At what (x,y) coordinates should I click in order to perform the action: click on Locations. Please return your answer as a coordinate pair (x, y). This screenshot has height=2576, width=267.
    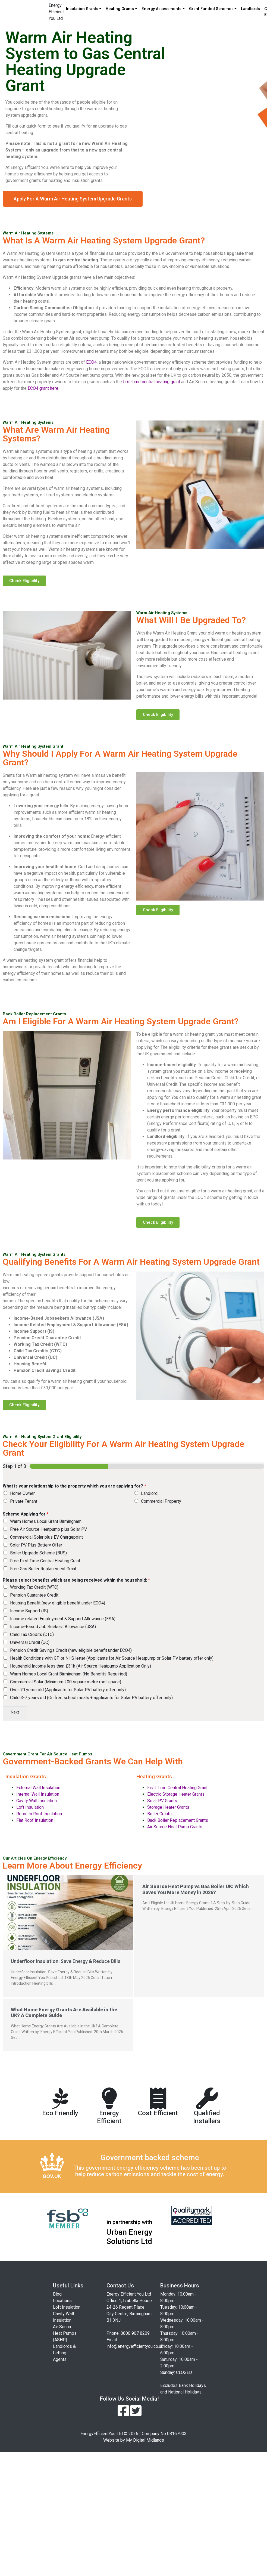
    Looking at the image, I should click on (62, 2300).